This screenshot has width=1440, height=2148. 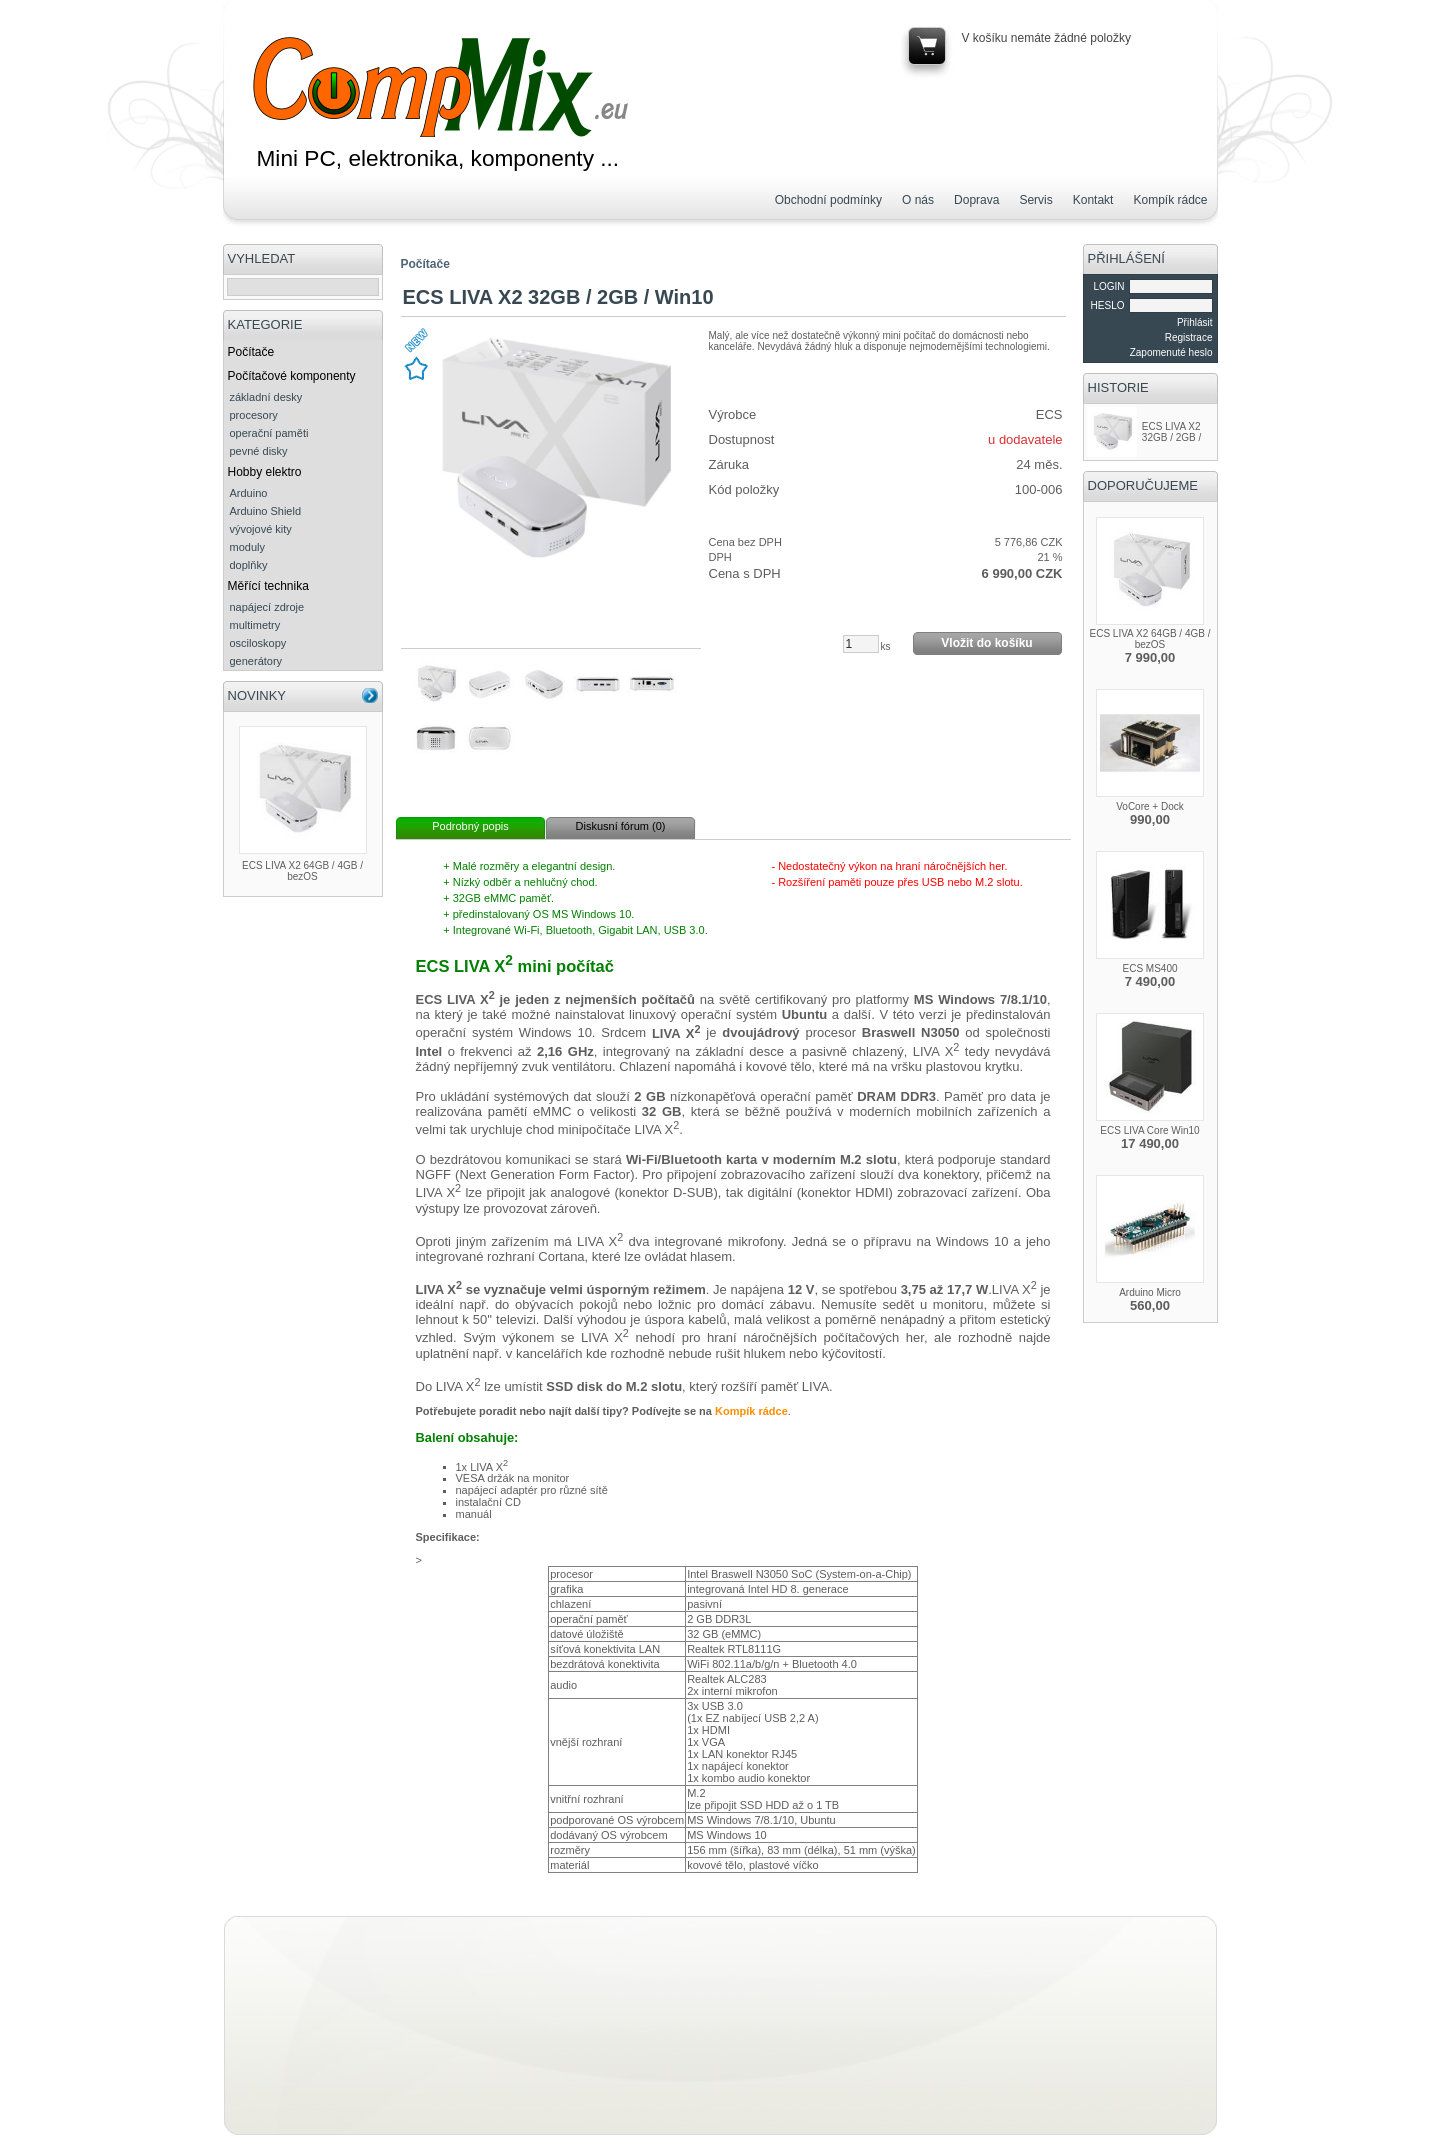 I want to click on Arduino, so click(x=249, y=493).